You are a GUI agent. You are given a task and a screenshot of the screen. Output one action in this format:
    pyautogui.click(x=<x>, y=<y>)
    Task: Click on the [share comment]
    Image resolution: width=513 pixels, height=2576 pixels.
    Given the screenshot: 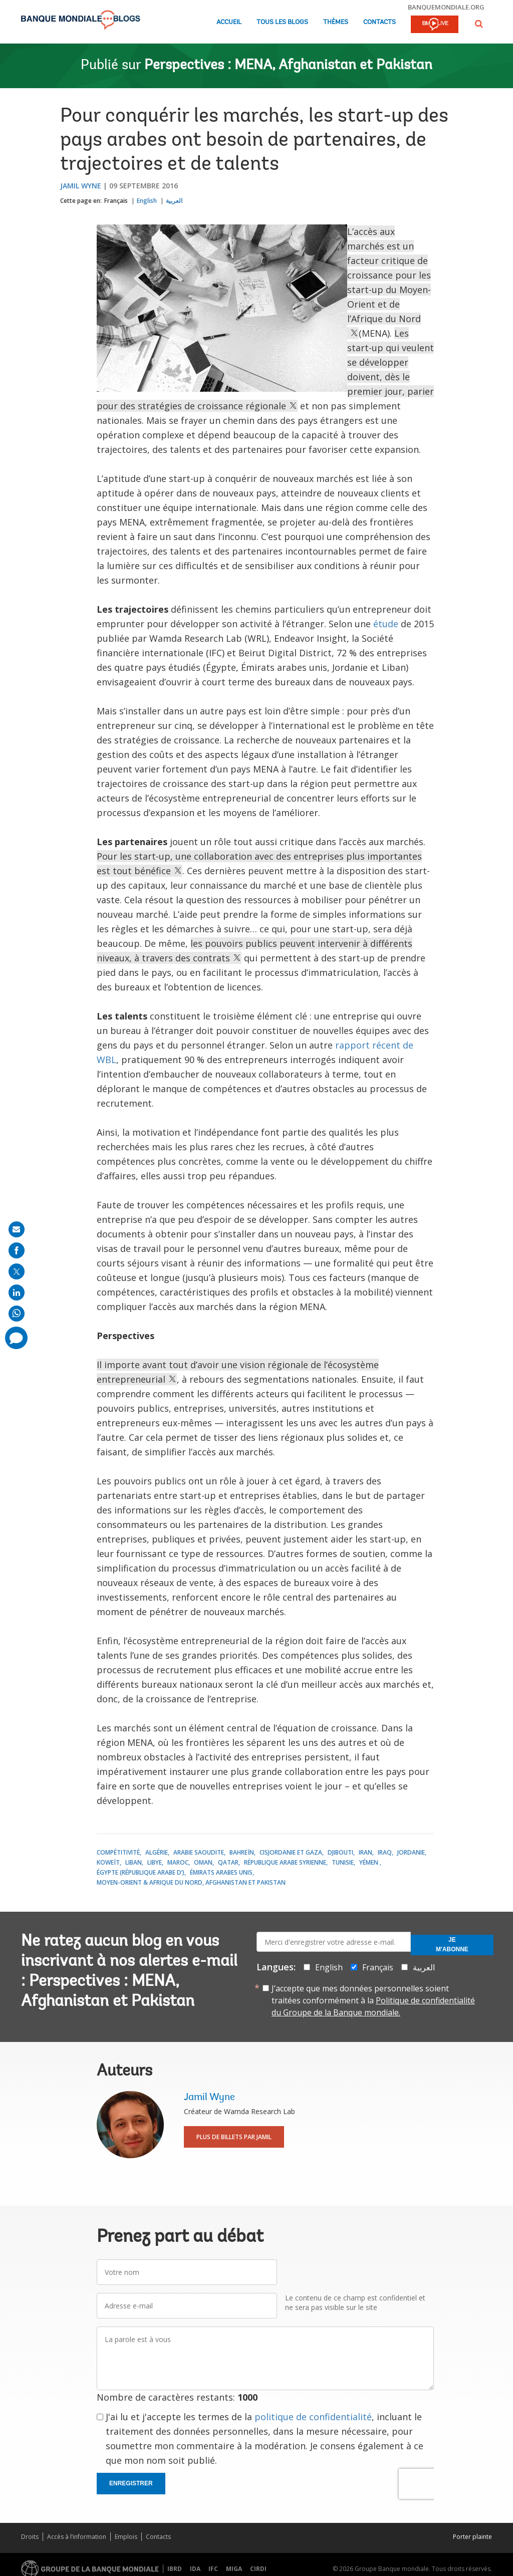 What is the action you would take?
    pyautogui.click(x=16, y=1338)
    